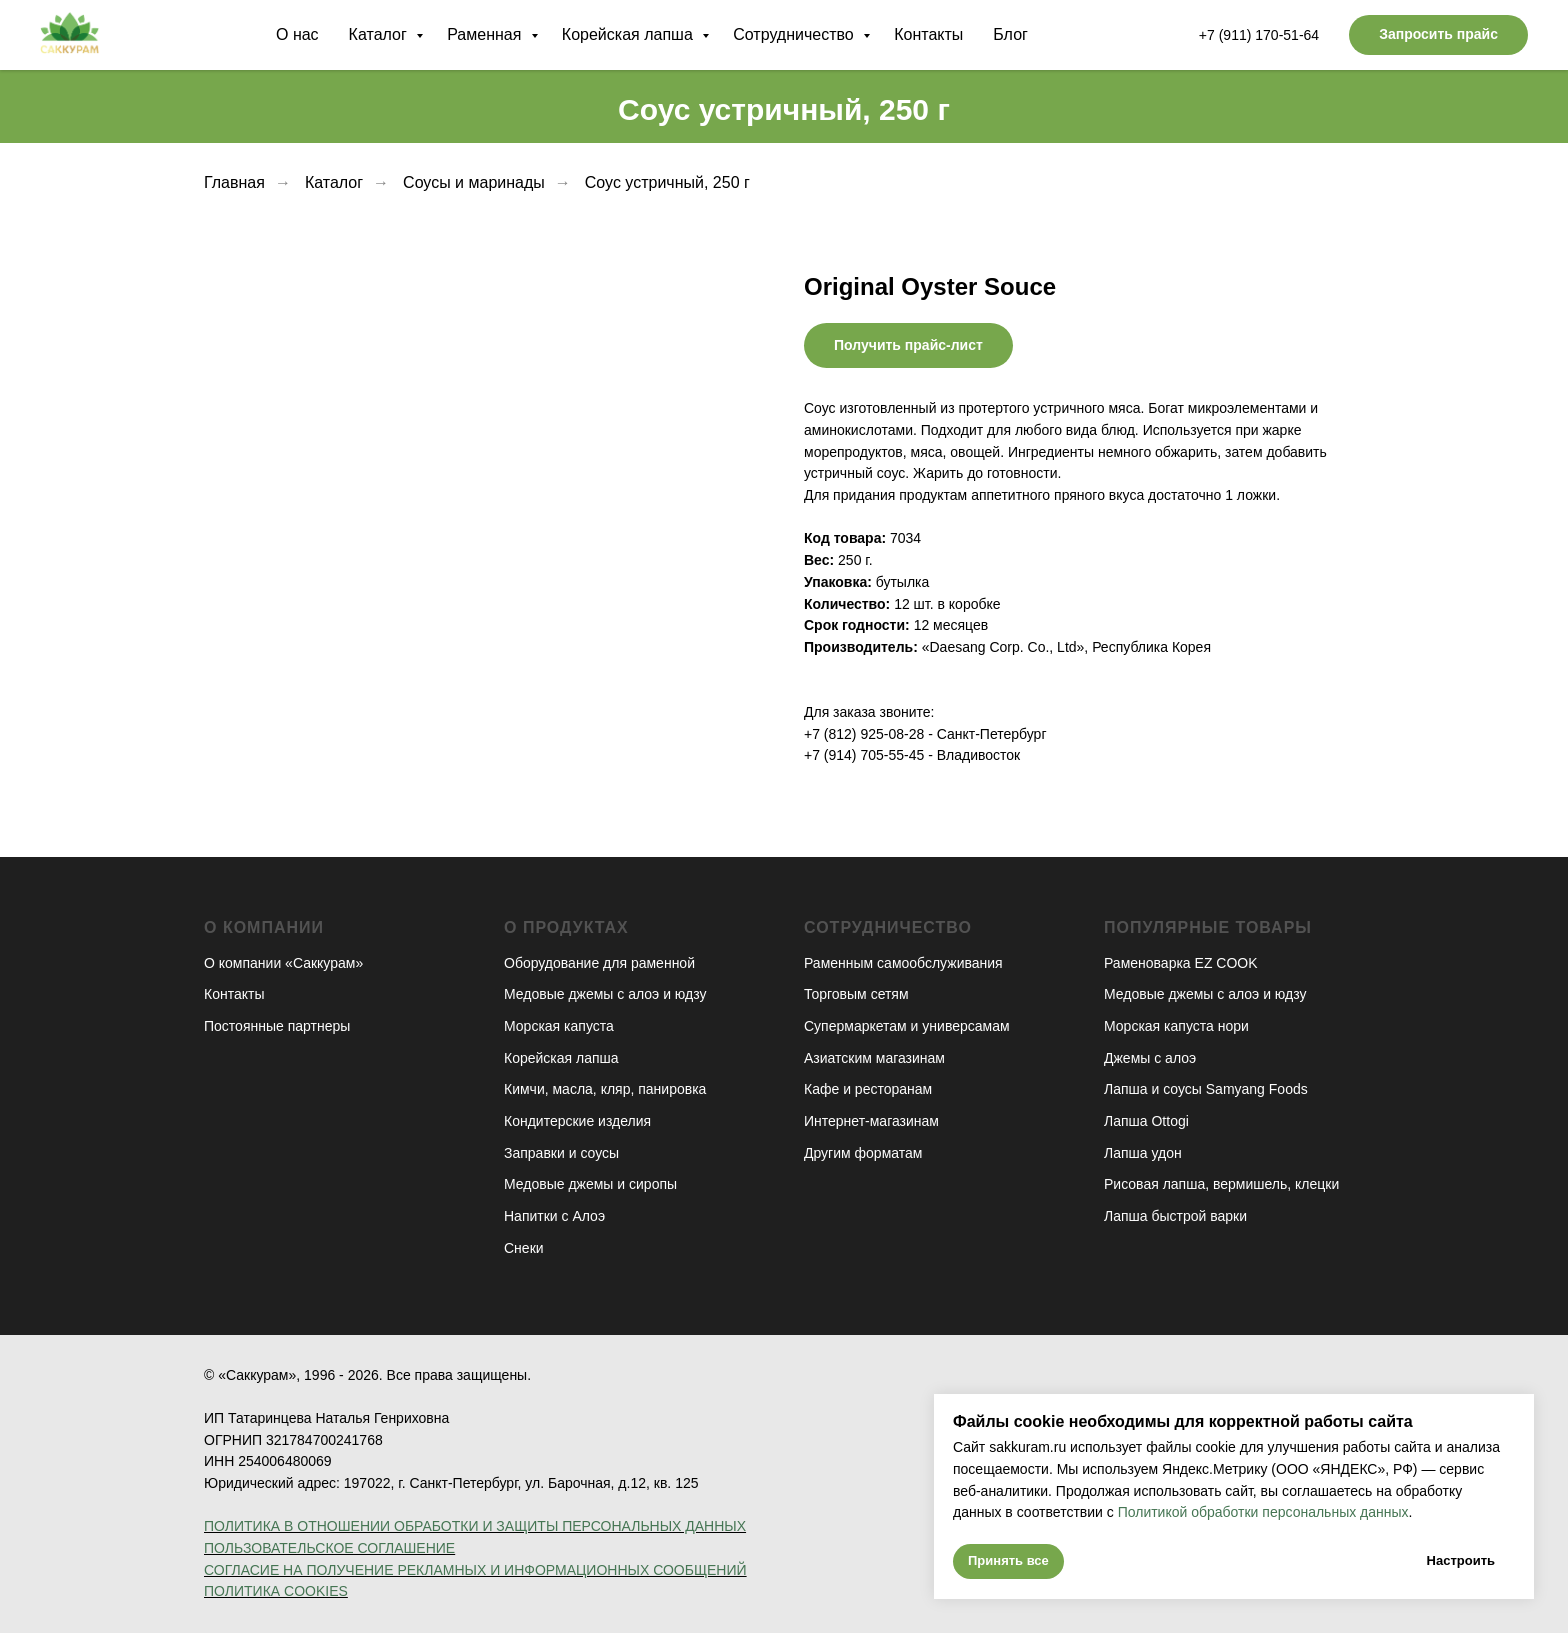 The width and height of the screenshot is (1568, 1633). I want to click on О нас, so click(297, 34).